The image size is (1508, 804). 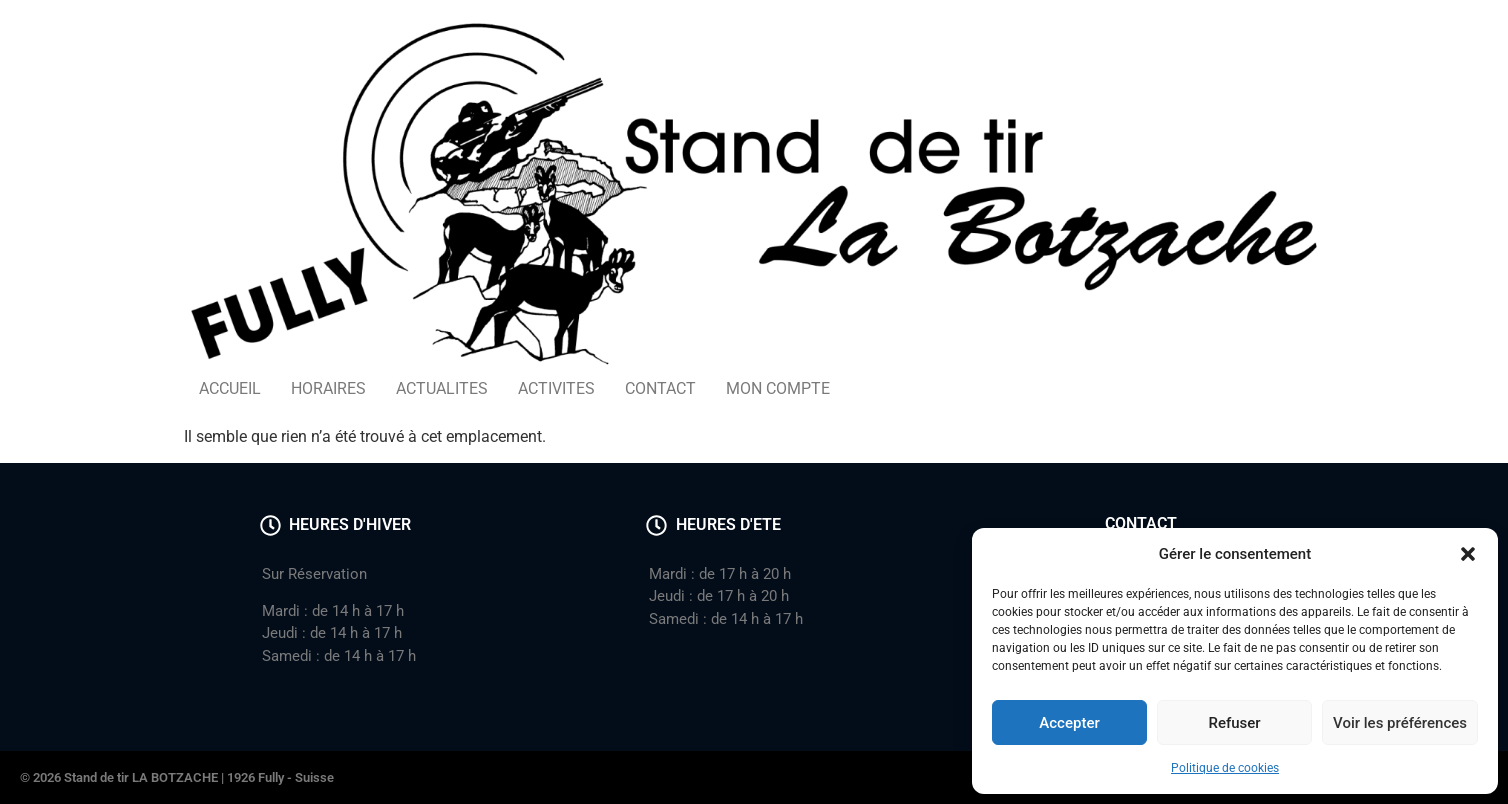 What do you see at coordinates (556, 388) in the screenshot?
I see `ACTIVITES` at bounding box center [556, 388].